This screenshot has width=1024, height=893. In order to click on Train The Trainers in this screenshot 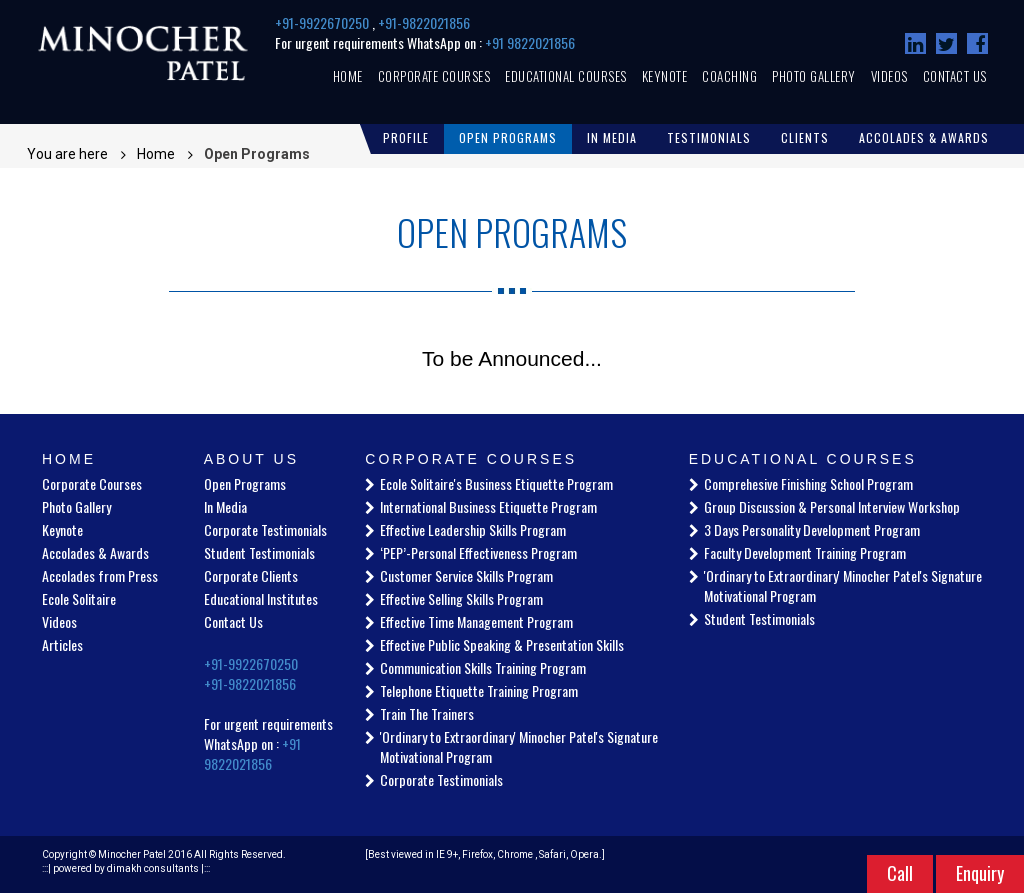, I will do `click(427, 713)`.